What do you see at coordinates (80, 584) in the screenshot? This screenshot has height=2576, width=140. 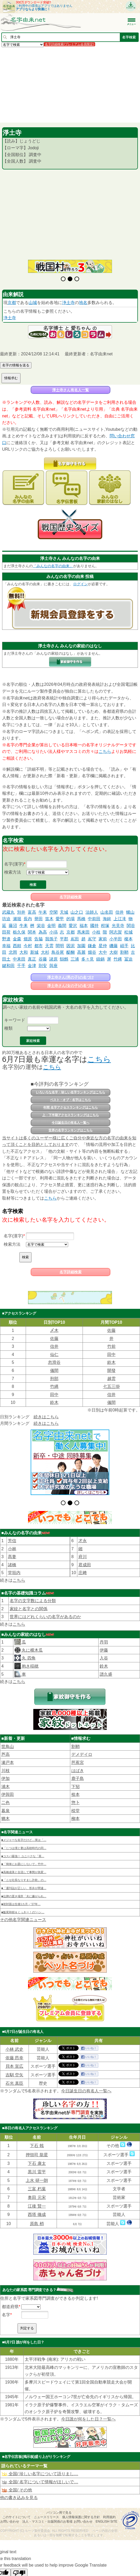 I see `ログイン` at bounding box center [80, 584].